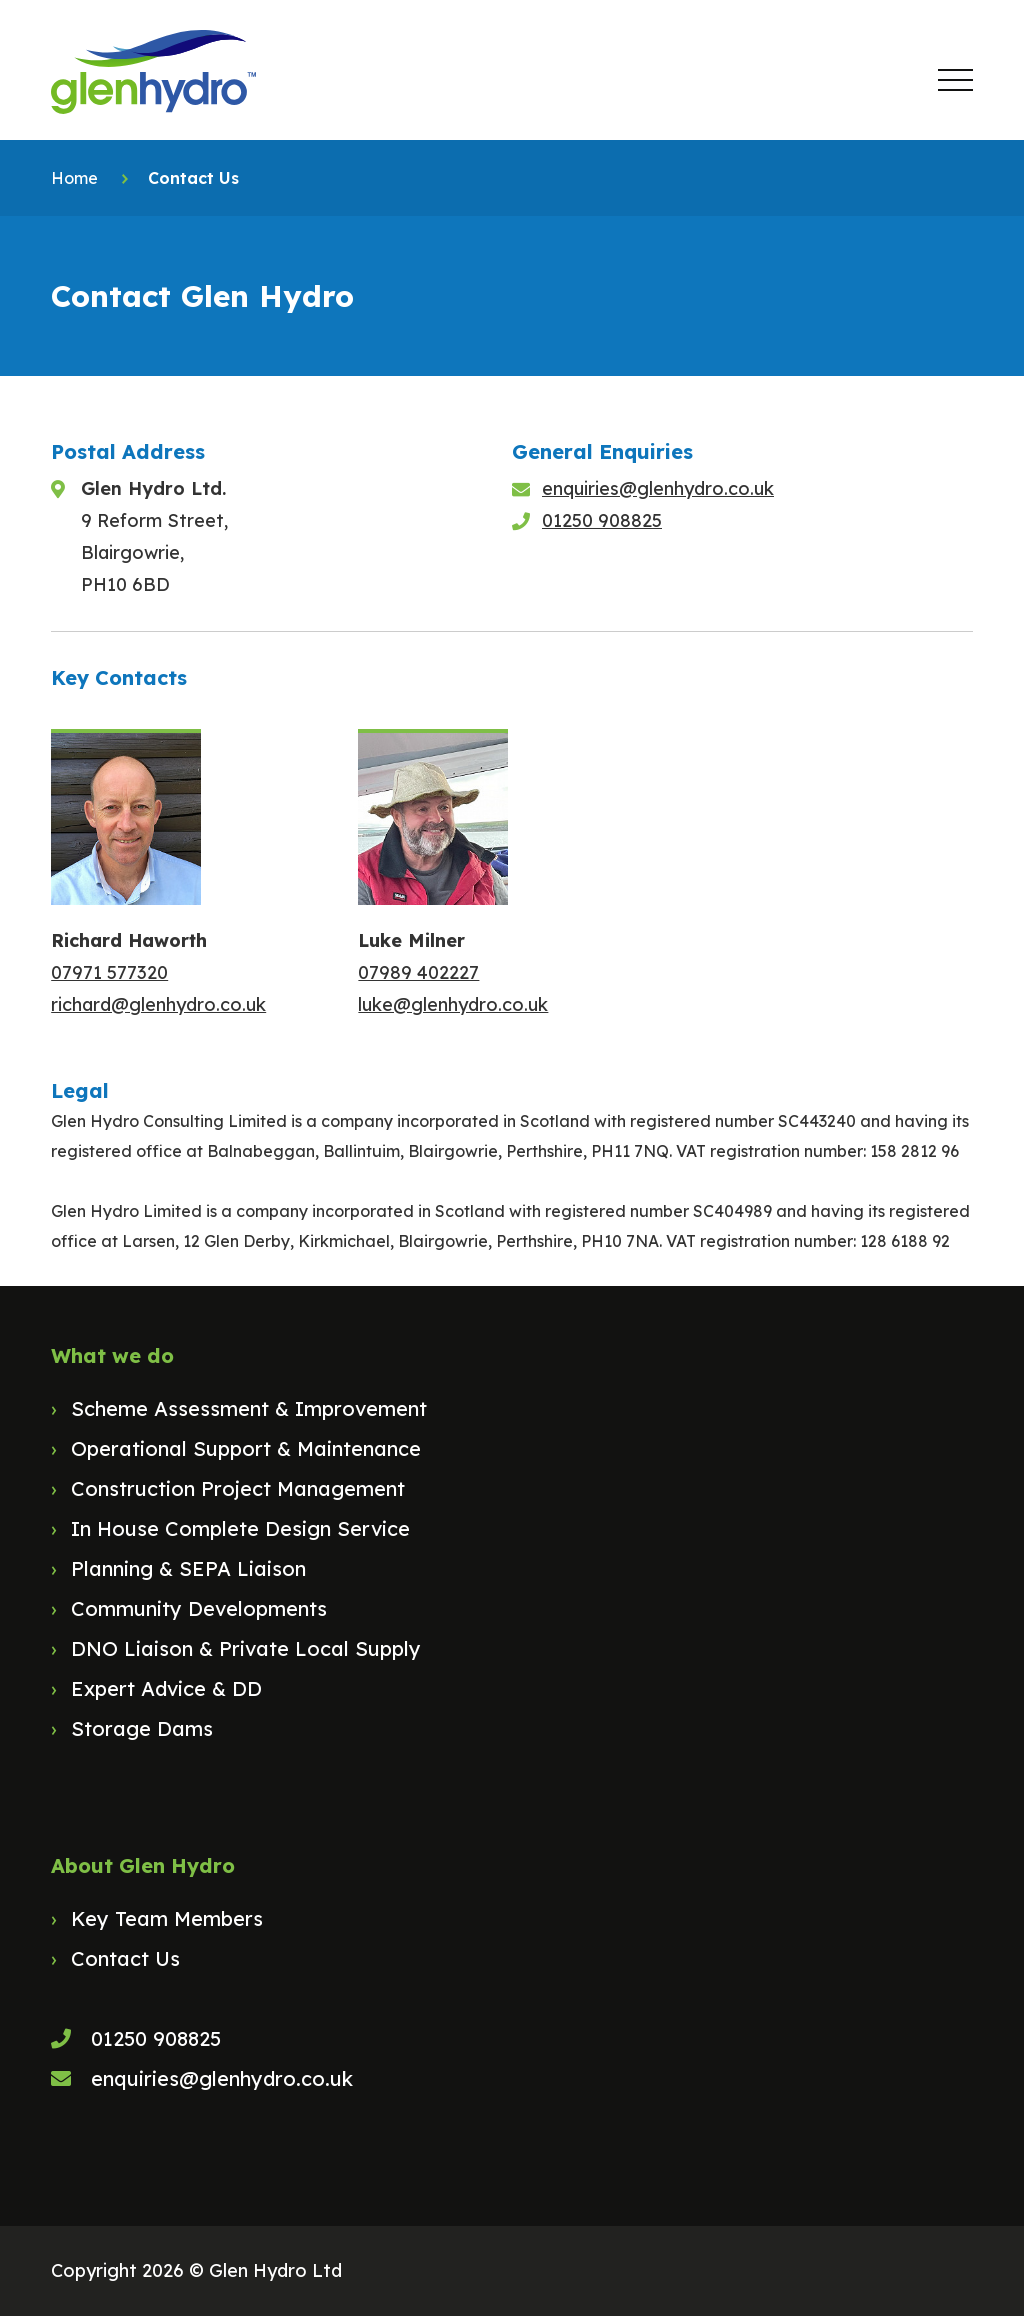  I want to click on In House Complete Design Service, so click(240, 1528).